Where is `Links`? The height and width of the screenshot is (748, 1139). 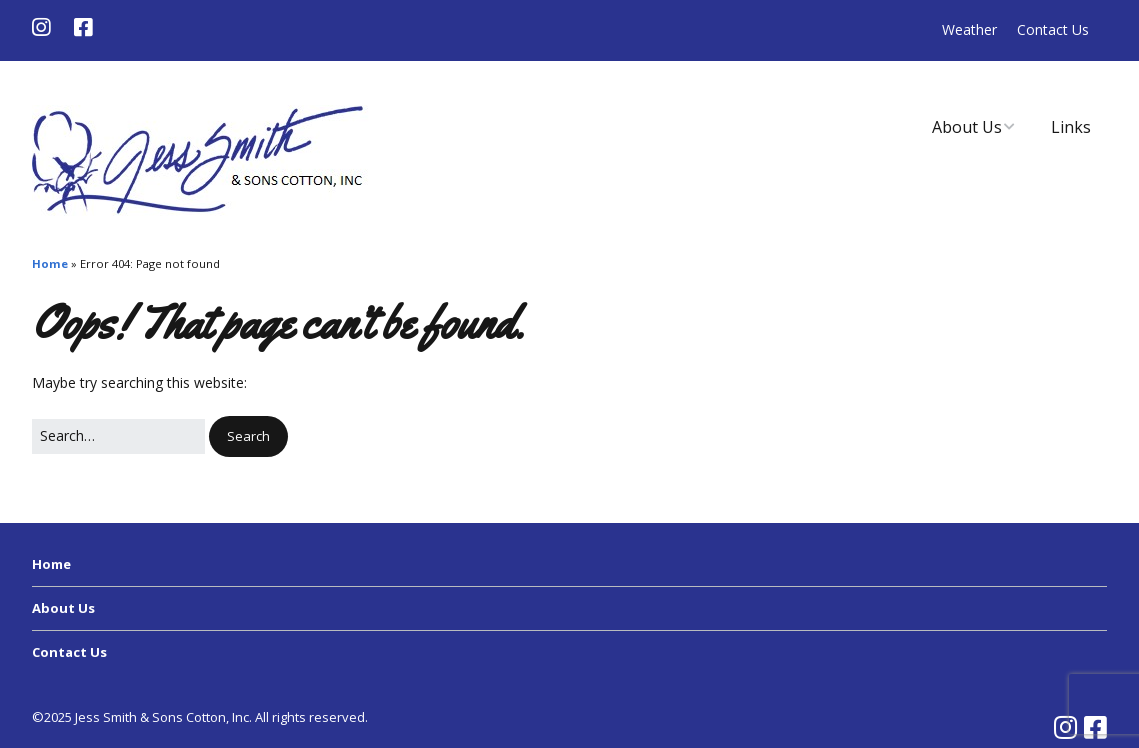 Links is located at coordinates (1071, 127).